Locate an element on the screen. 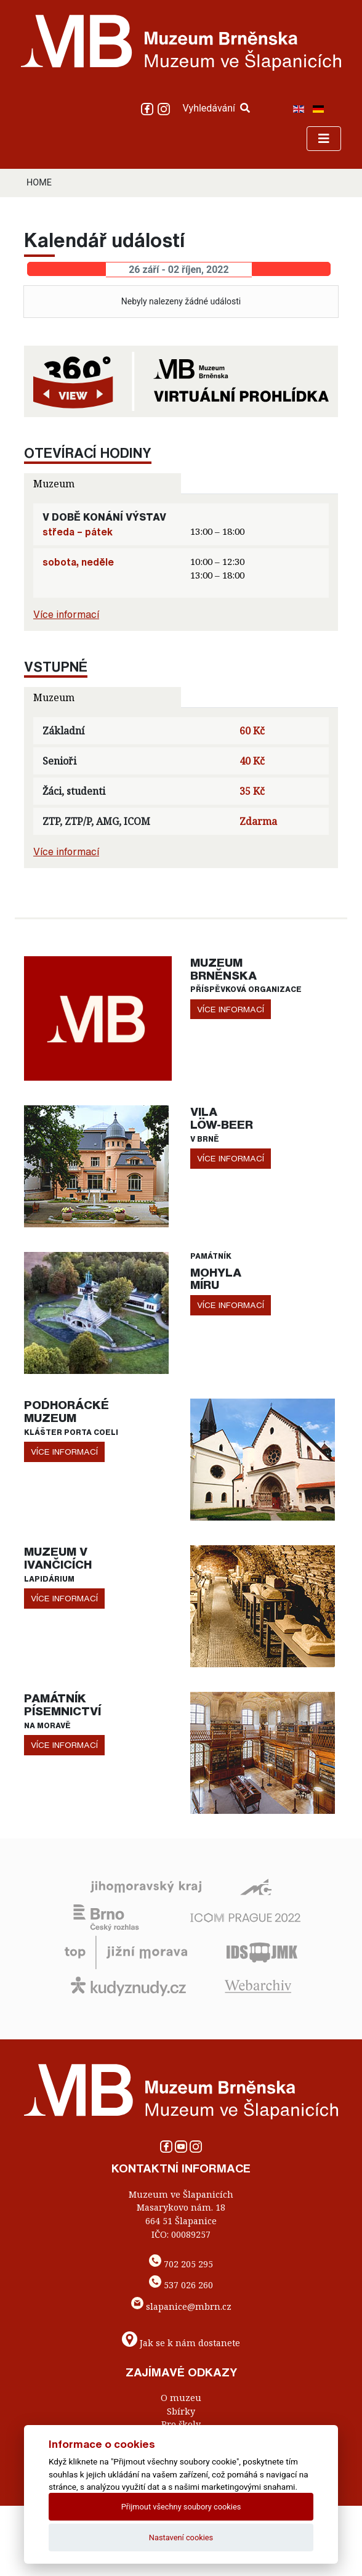 Image resolution: width=362 pixels, height=2576 pixels. Sbírky is located at coordinates (181, 2411).